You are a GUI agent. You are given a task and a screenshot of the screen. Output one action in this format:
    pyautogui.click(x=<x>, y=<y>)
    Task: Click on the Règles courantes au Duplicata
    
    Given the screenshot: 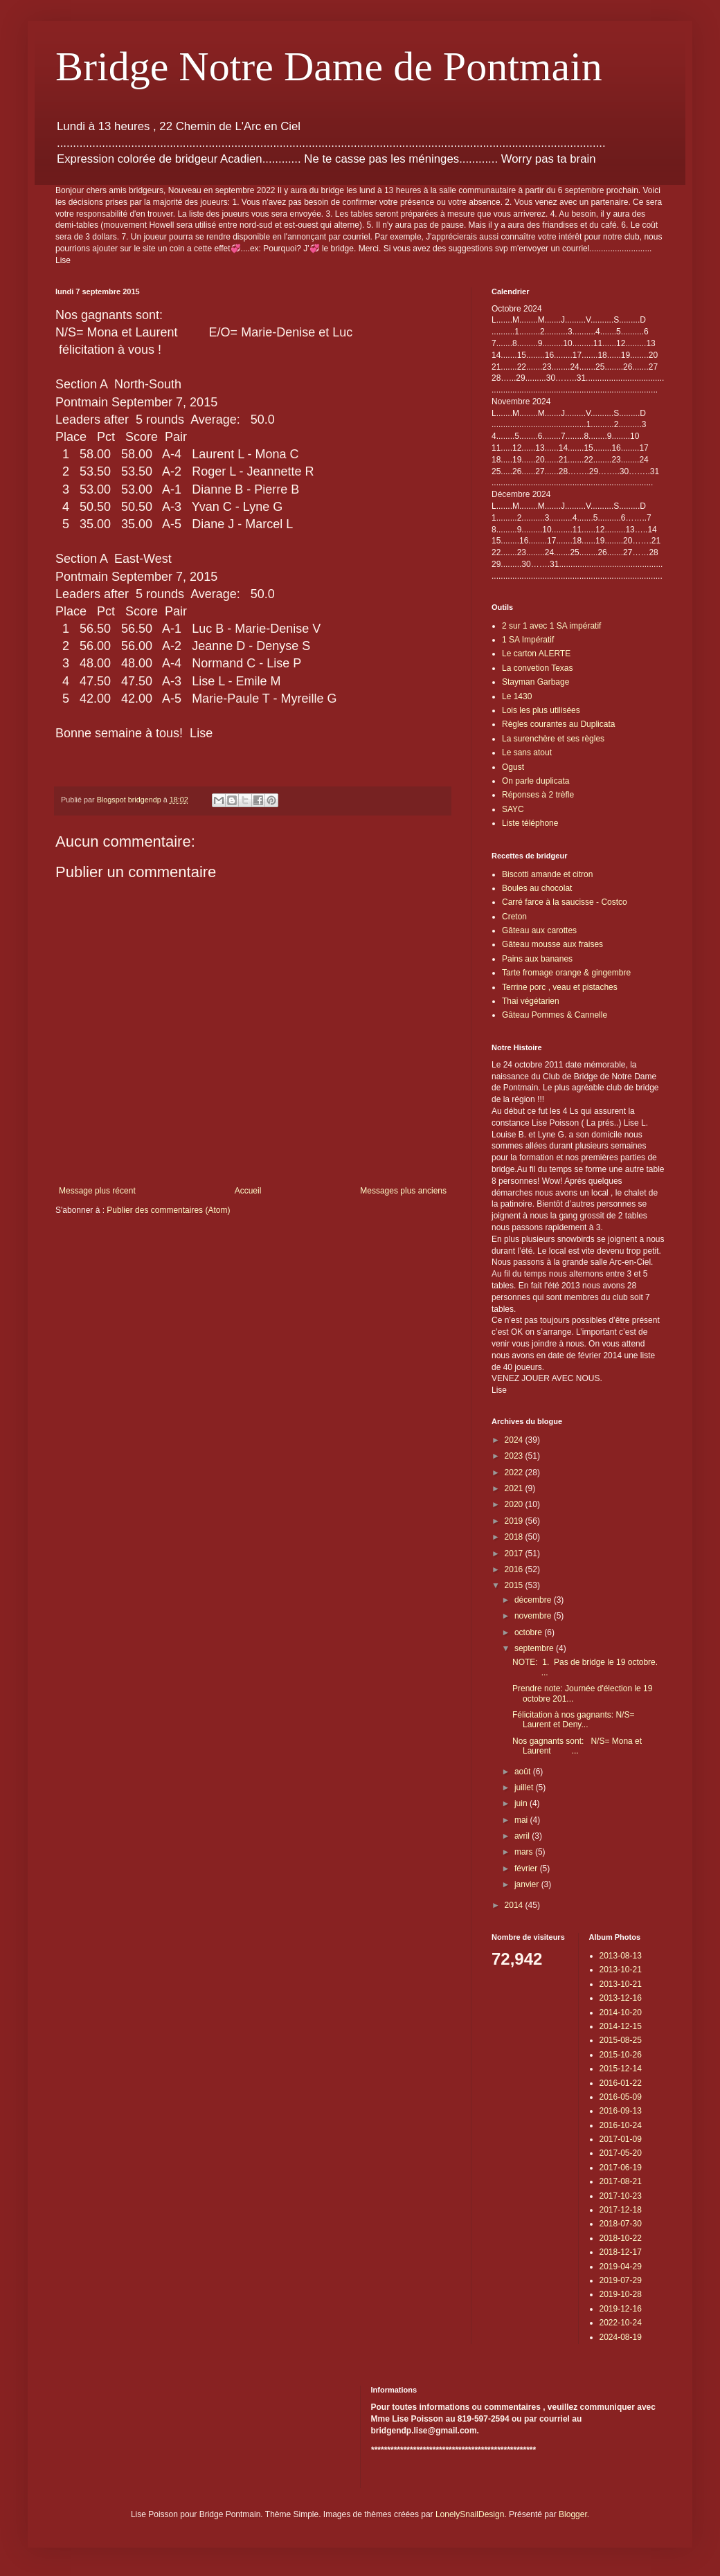 What is the action you would take?
    pyautogui.click(x=558, y=724)
    